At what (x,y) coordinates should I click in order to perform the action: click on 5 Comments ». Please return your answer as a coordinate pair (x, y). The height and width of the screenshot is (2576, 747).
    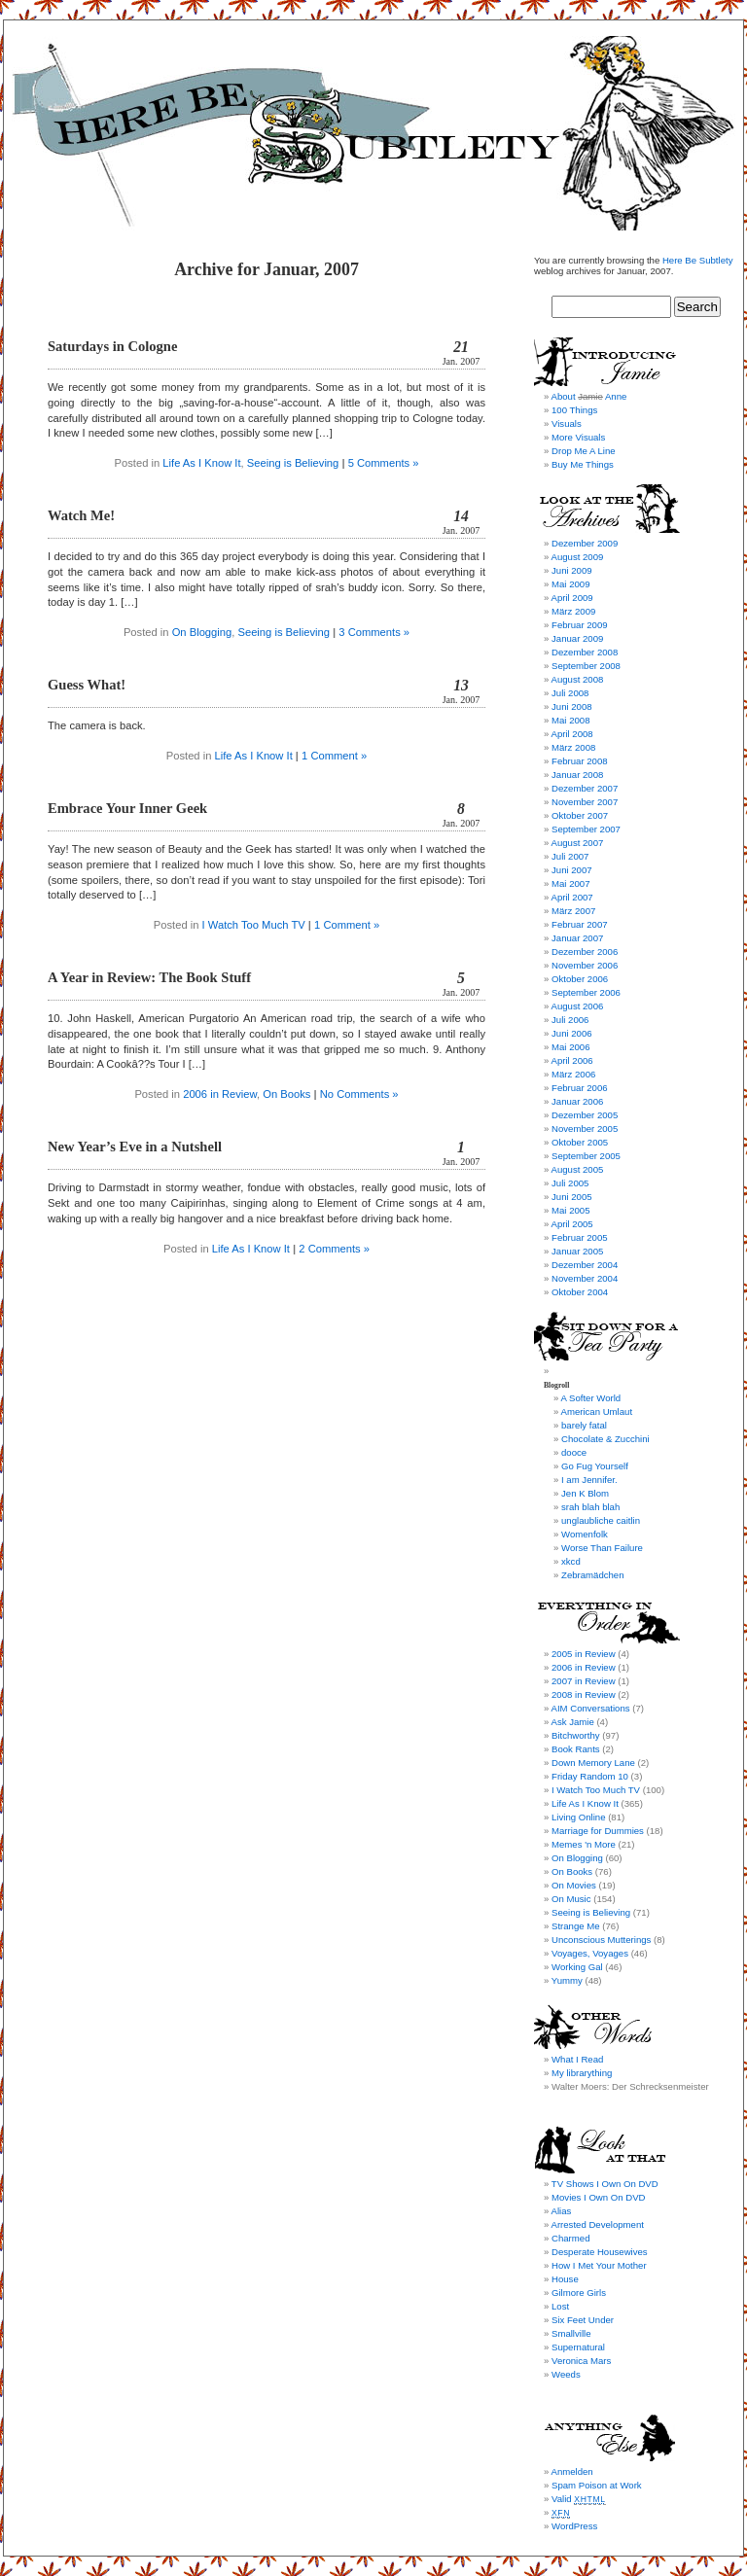
    Looking at the image, I should click on (383, 463).